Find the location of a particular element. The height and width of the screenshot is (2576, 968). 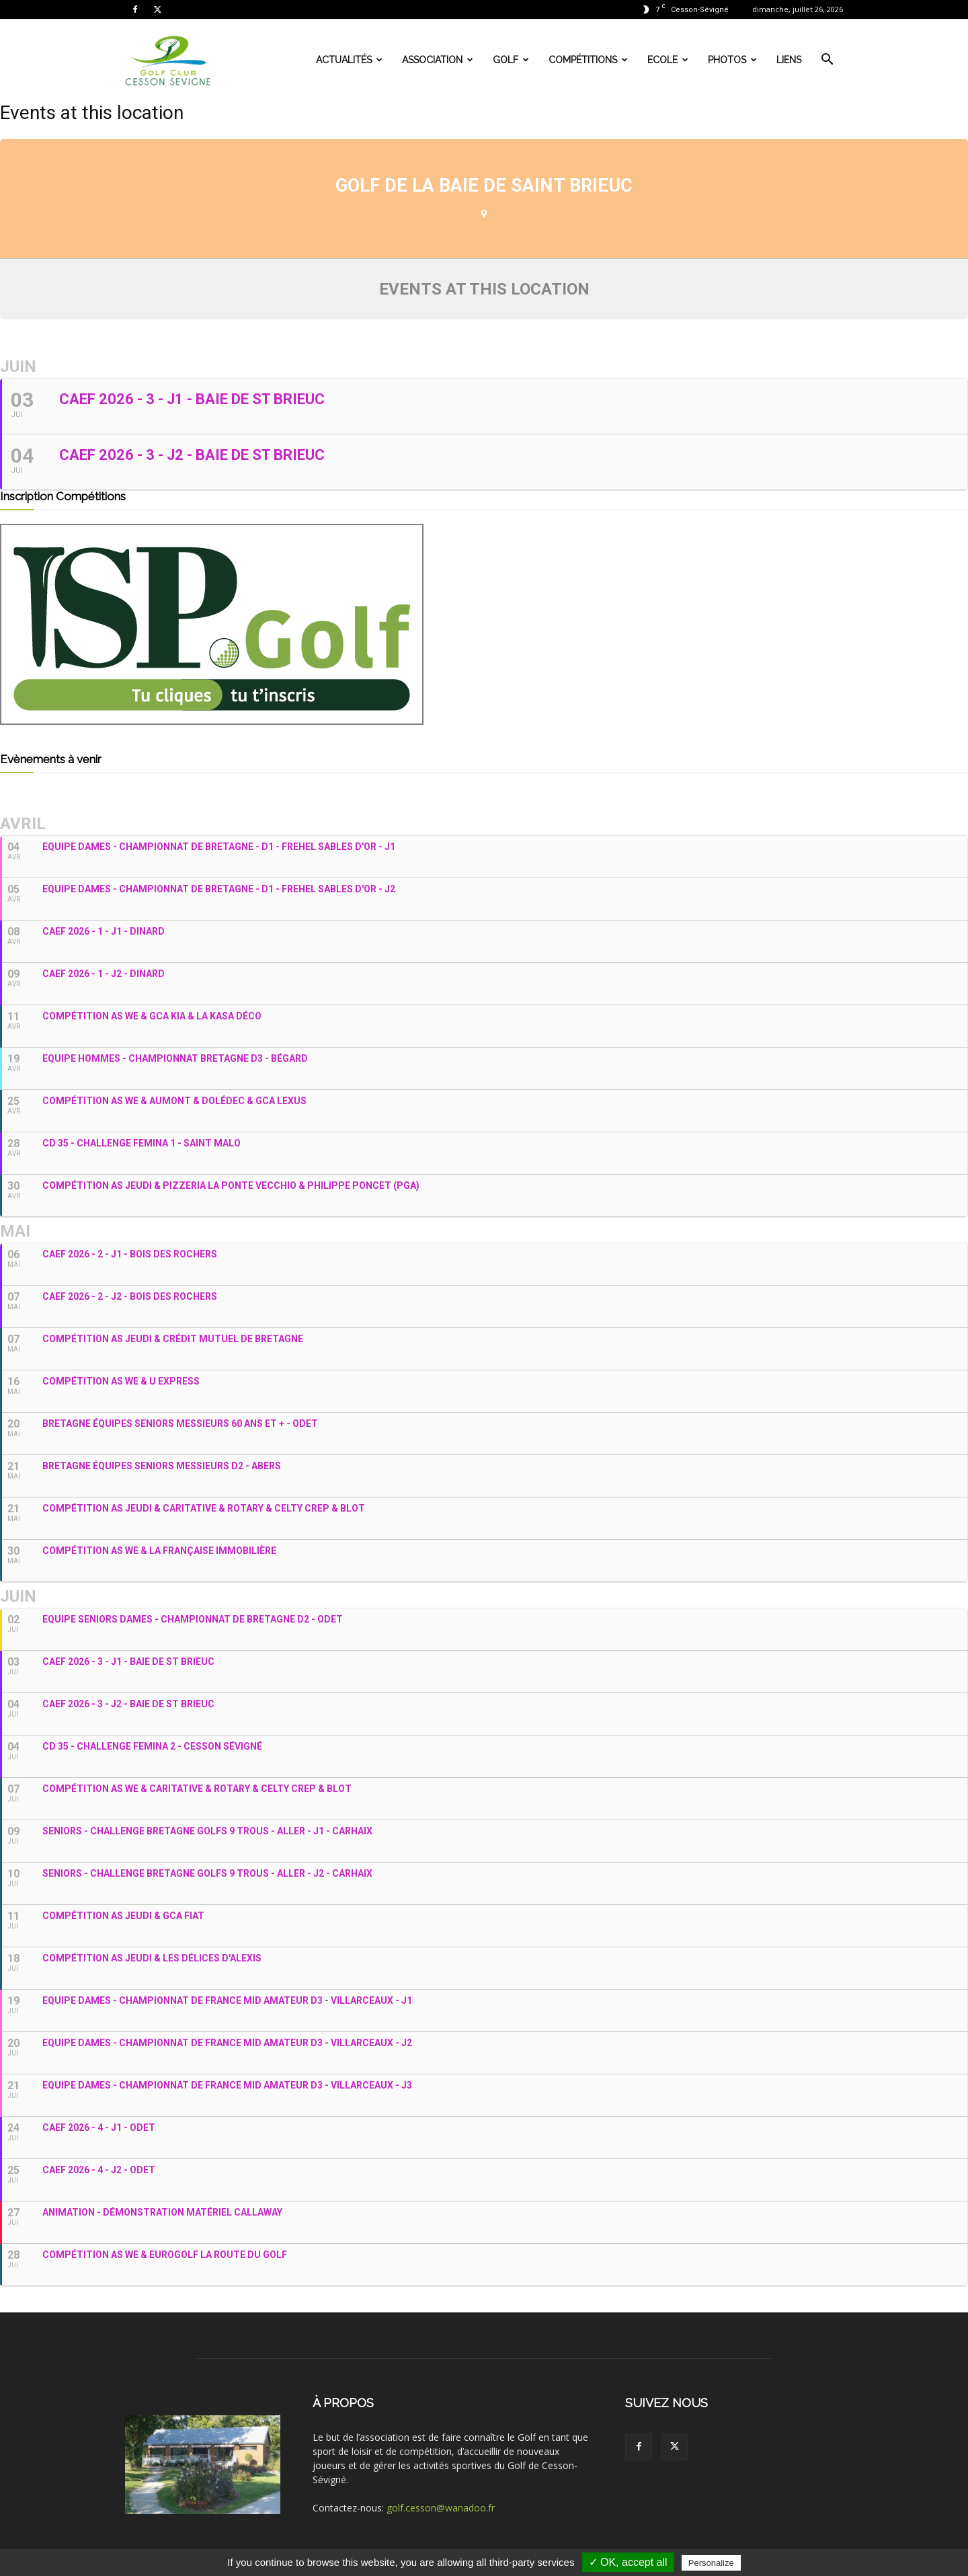

Personalize is located at coordinates (711, 2563).